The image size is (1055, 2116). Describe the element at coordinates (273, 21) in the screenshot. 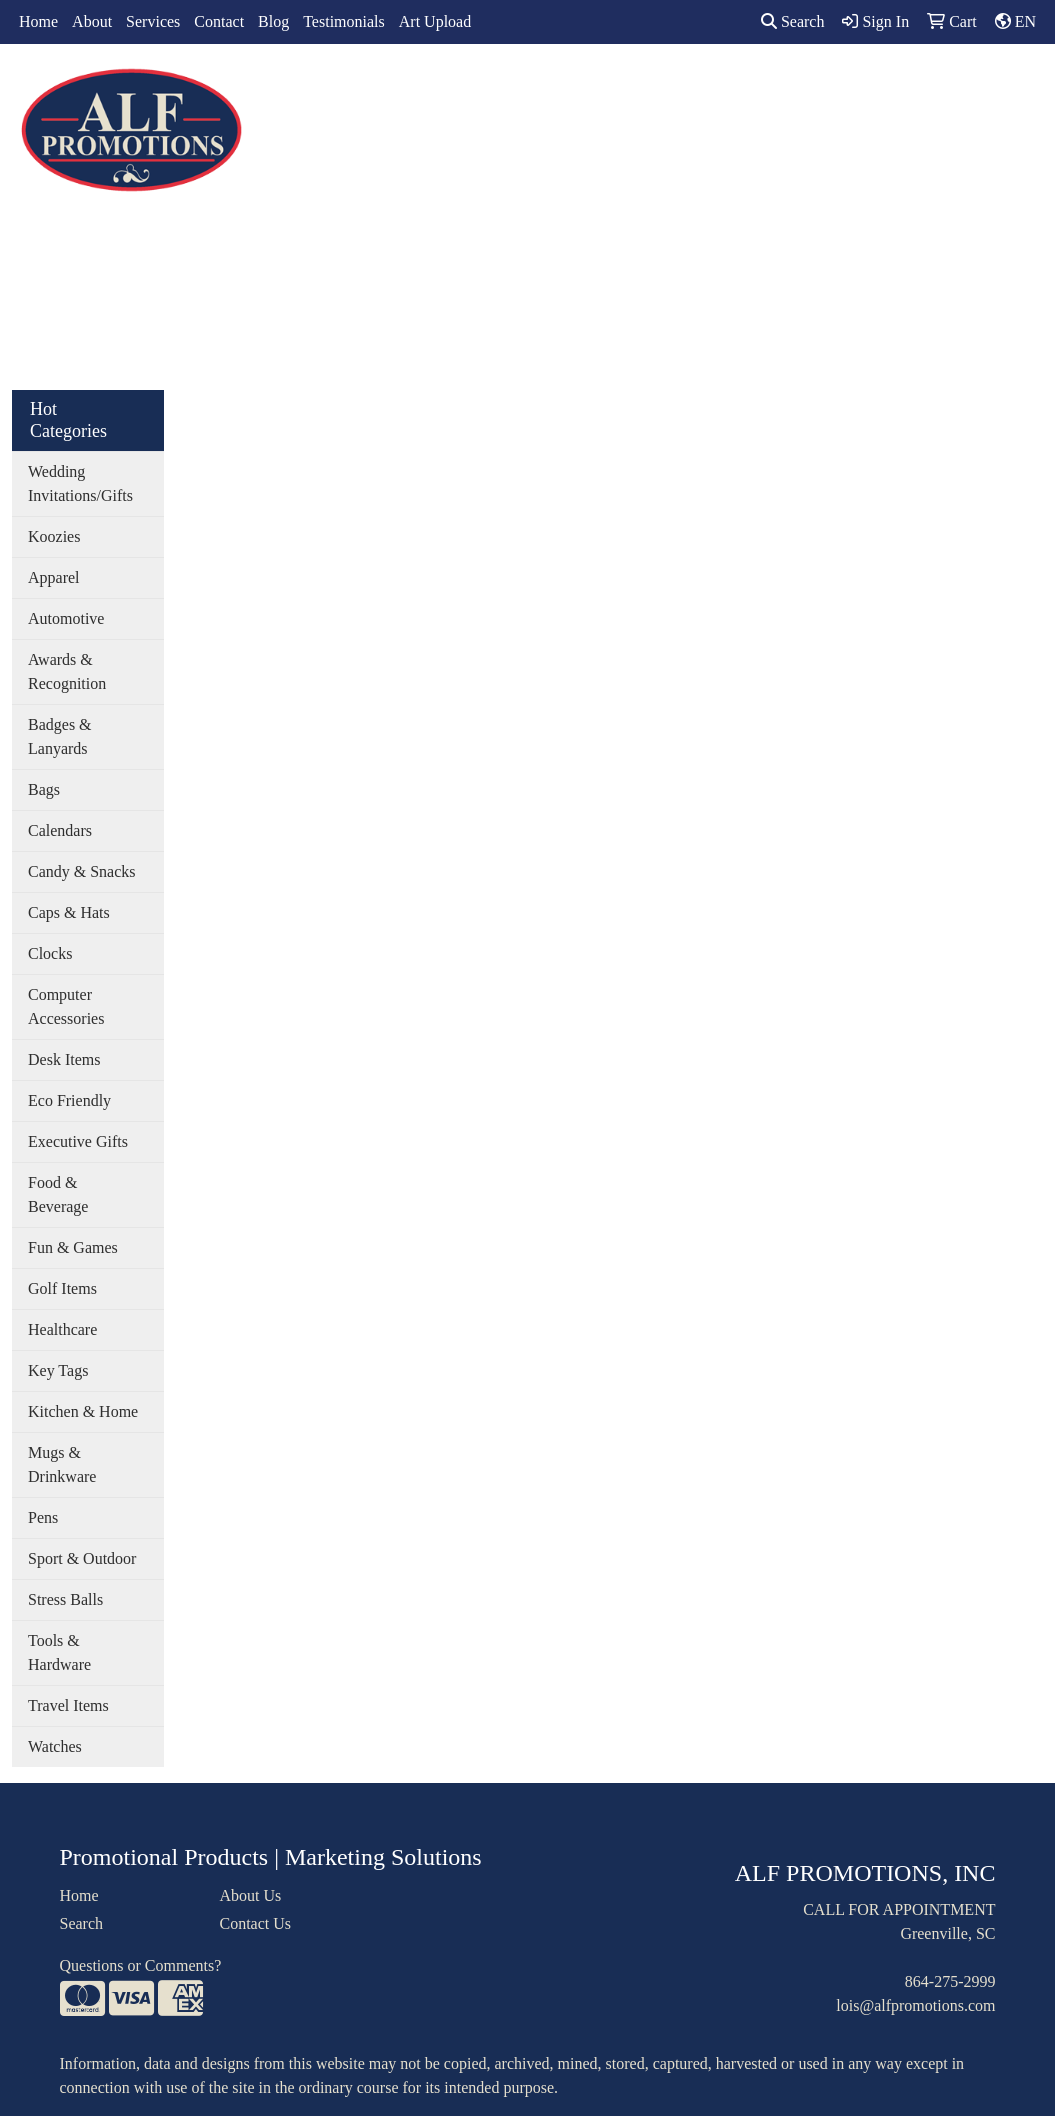

I see `Blog` at that location.